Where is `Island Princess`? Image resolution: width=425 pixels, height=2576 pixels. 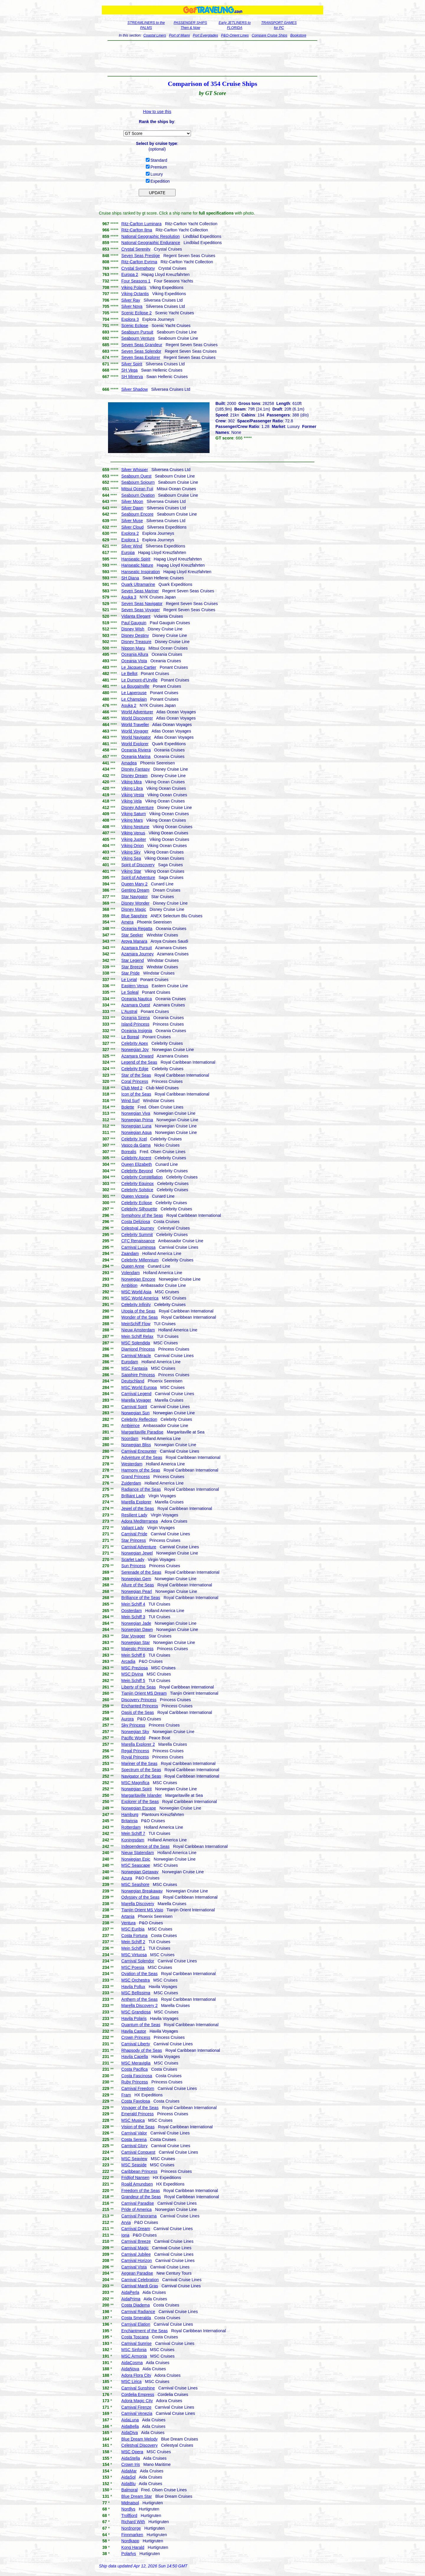
Island Princess is located at coordinates (135, 1024).